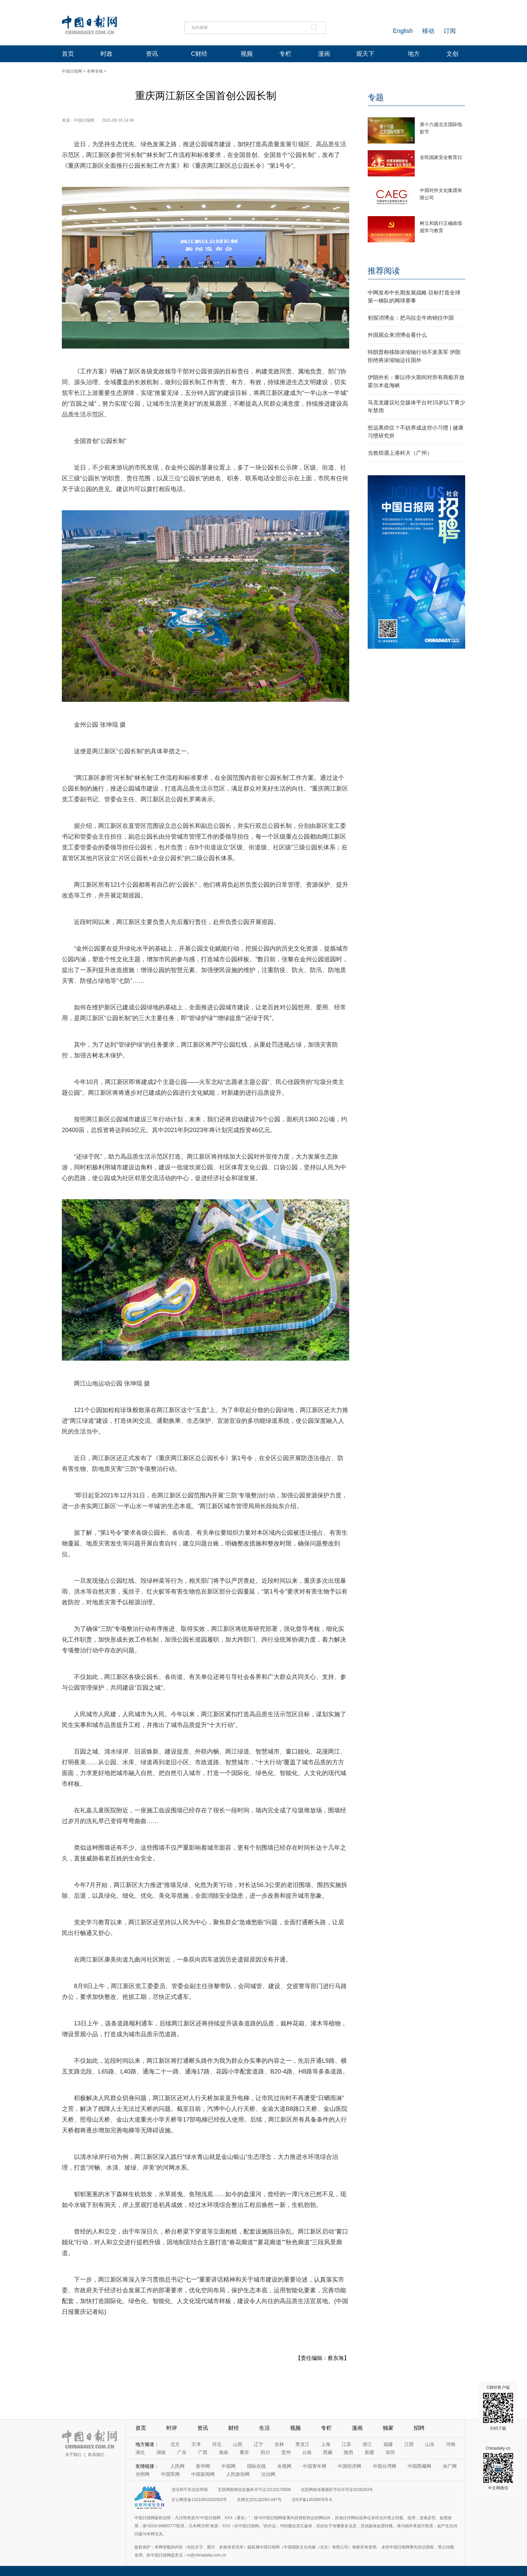 The image size is (527, 2576). What do you see at coordinates (140, 2452) in the screenshot?
I see `湖北` at bounding box center [140, 2452].